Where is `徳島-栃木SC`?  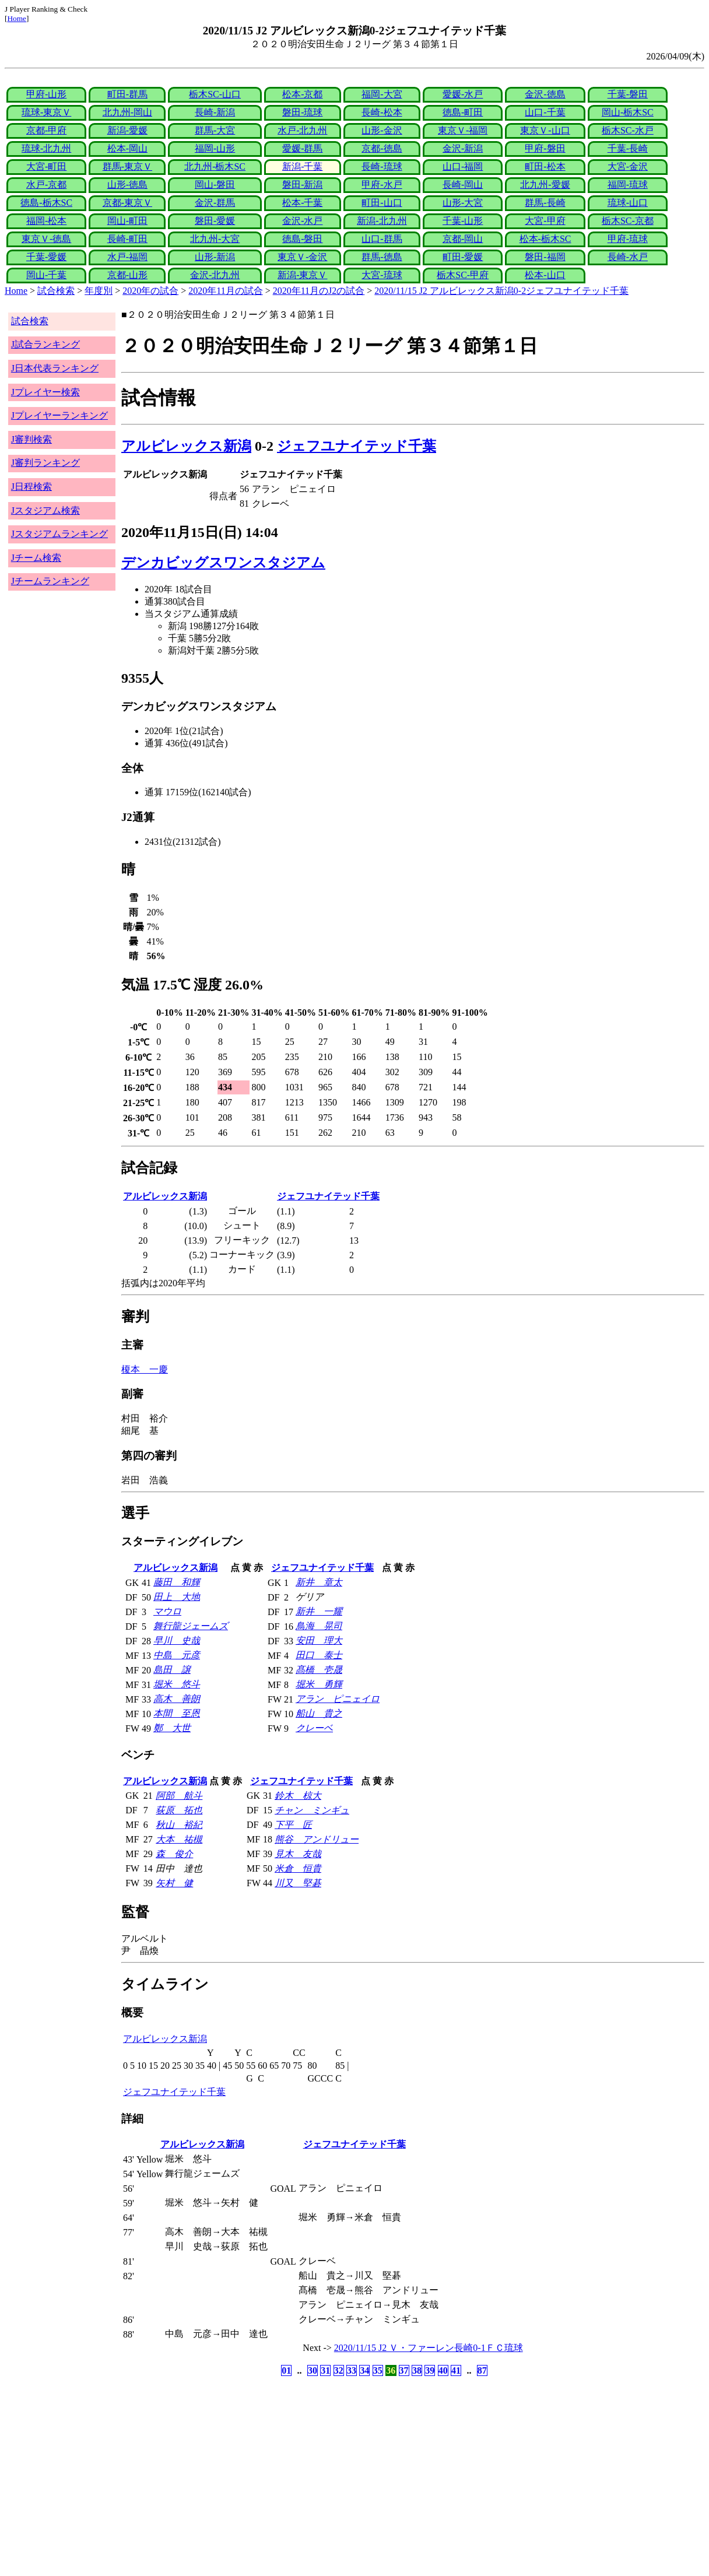 徳島-栃木SC is located at coordinates (46, 203).